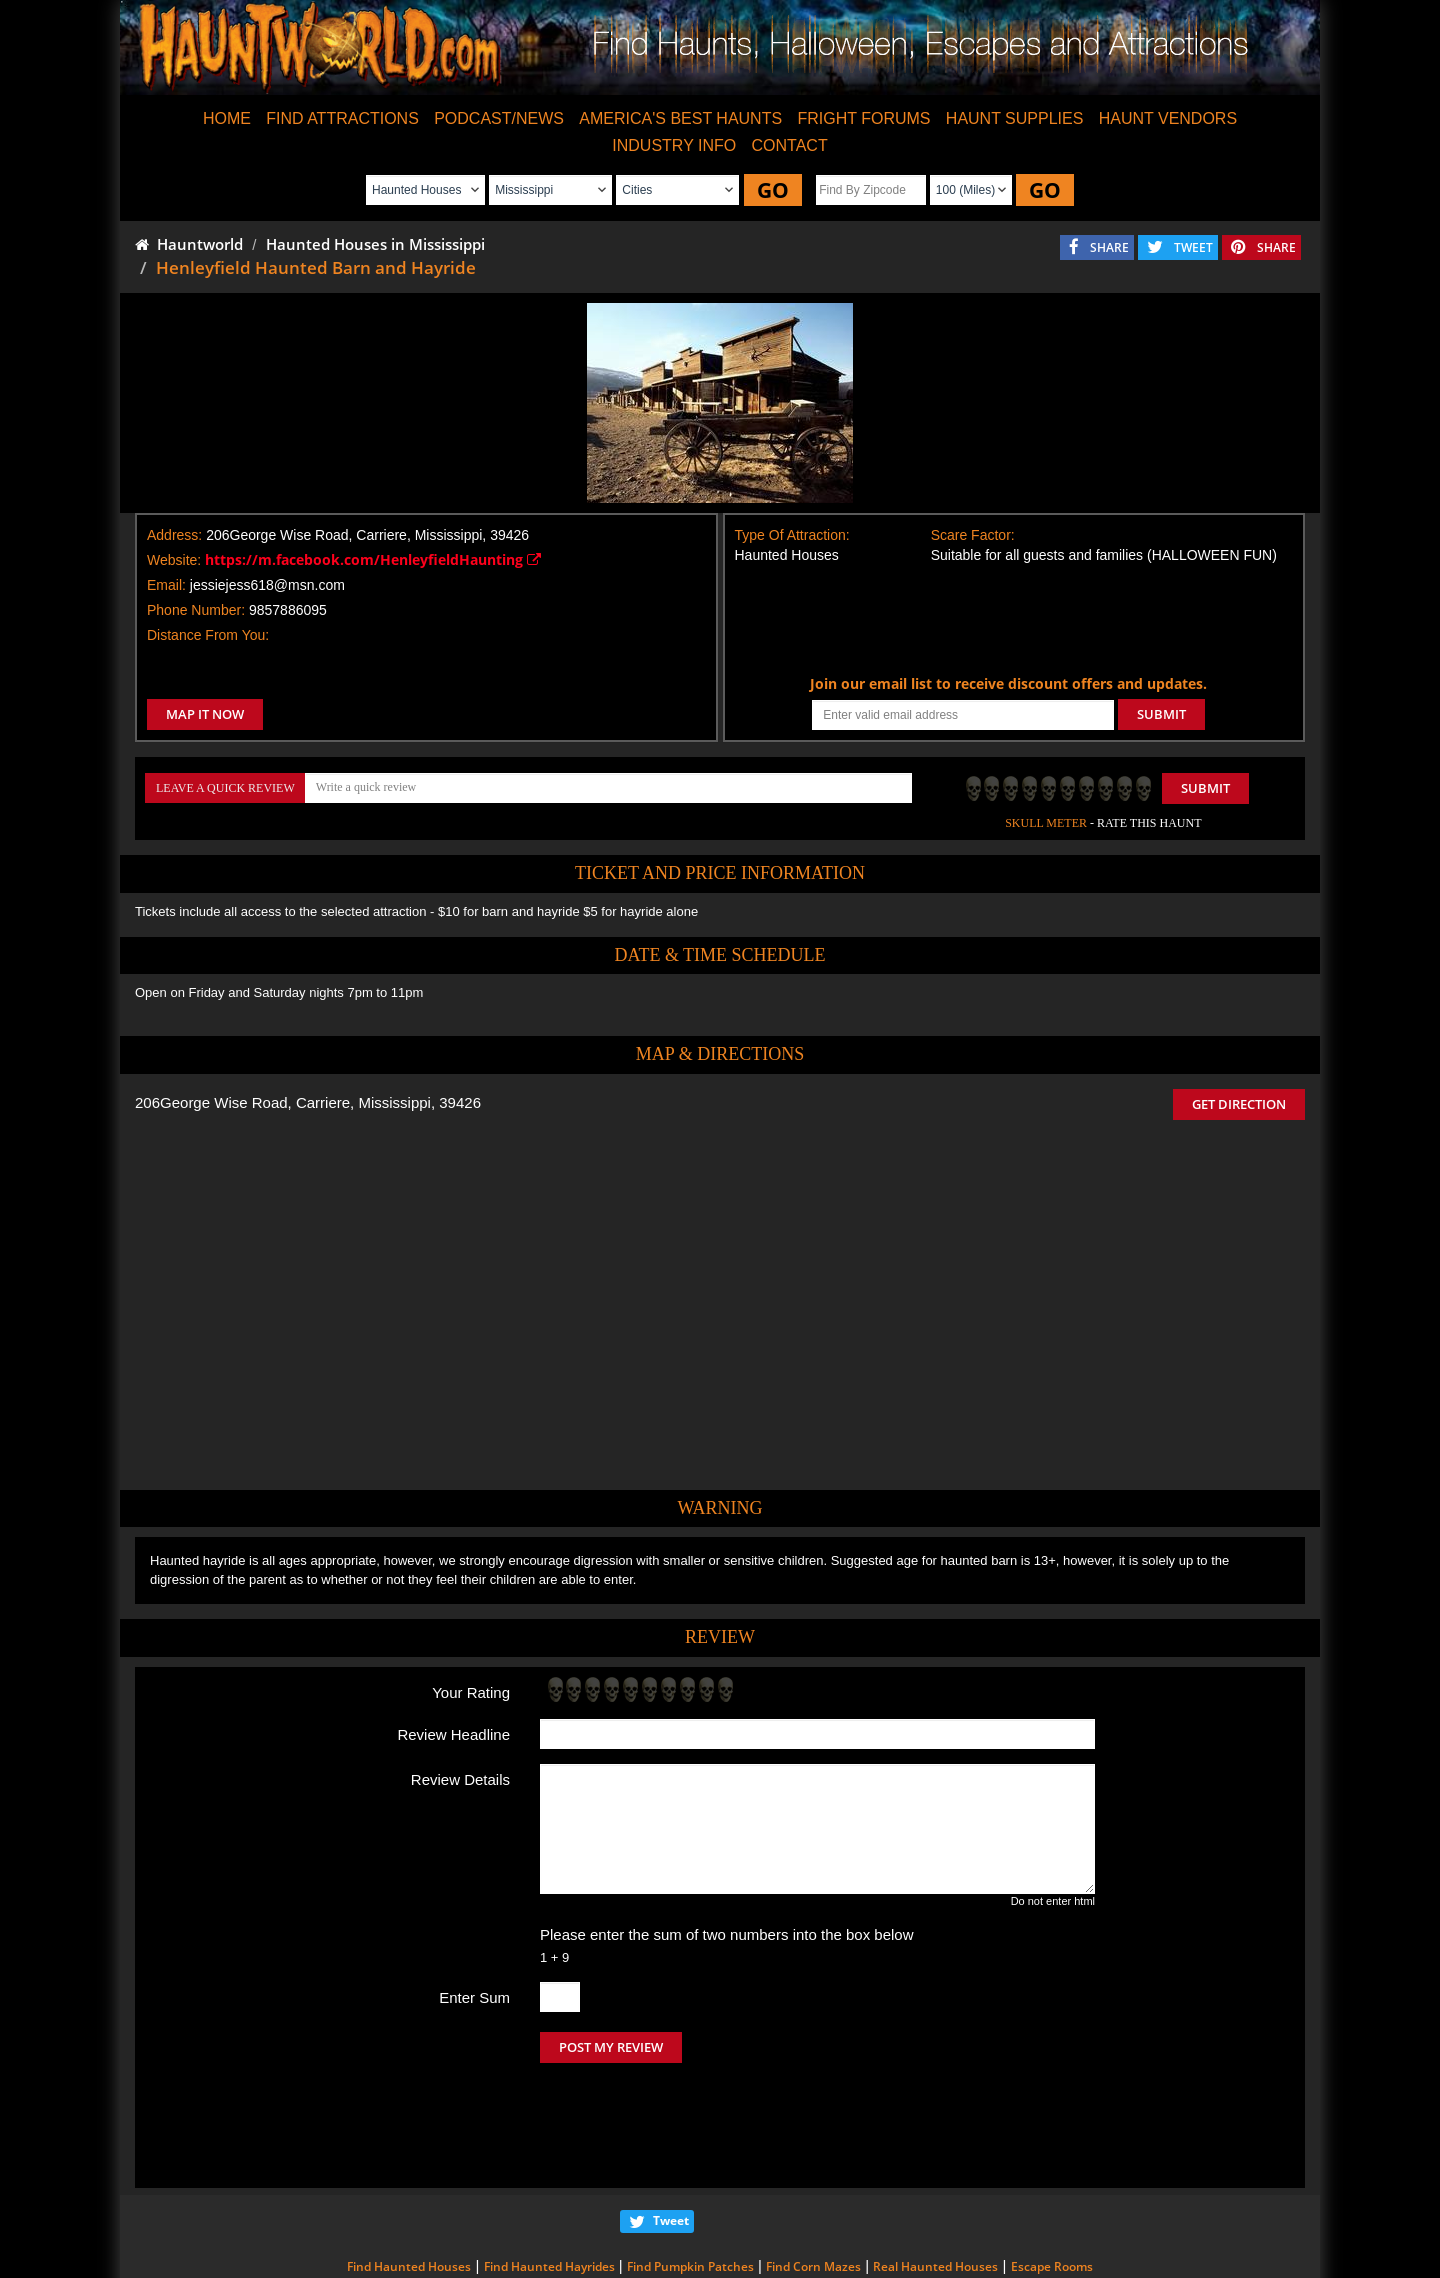  What do you see at coordinates (973, 535) in the screenshot?
I see `Scare Factor:` at bounding box center [973, 535].